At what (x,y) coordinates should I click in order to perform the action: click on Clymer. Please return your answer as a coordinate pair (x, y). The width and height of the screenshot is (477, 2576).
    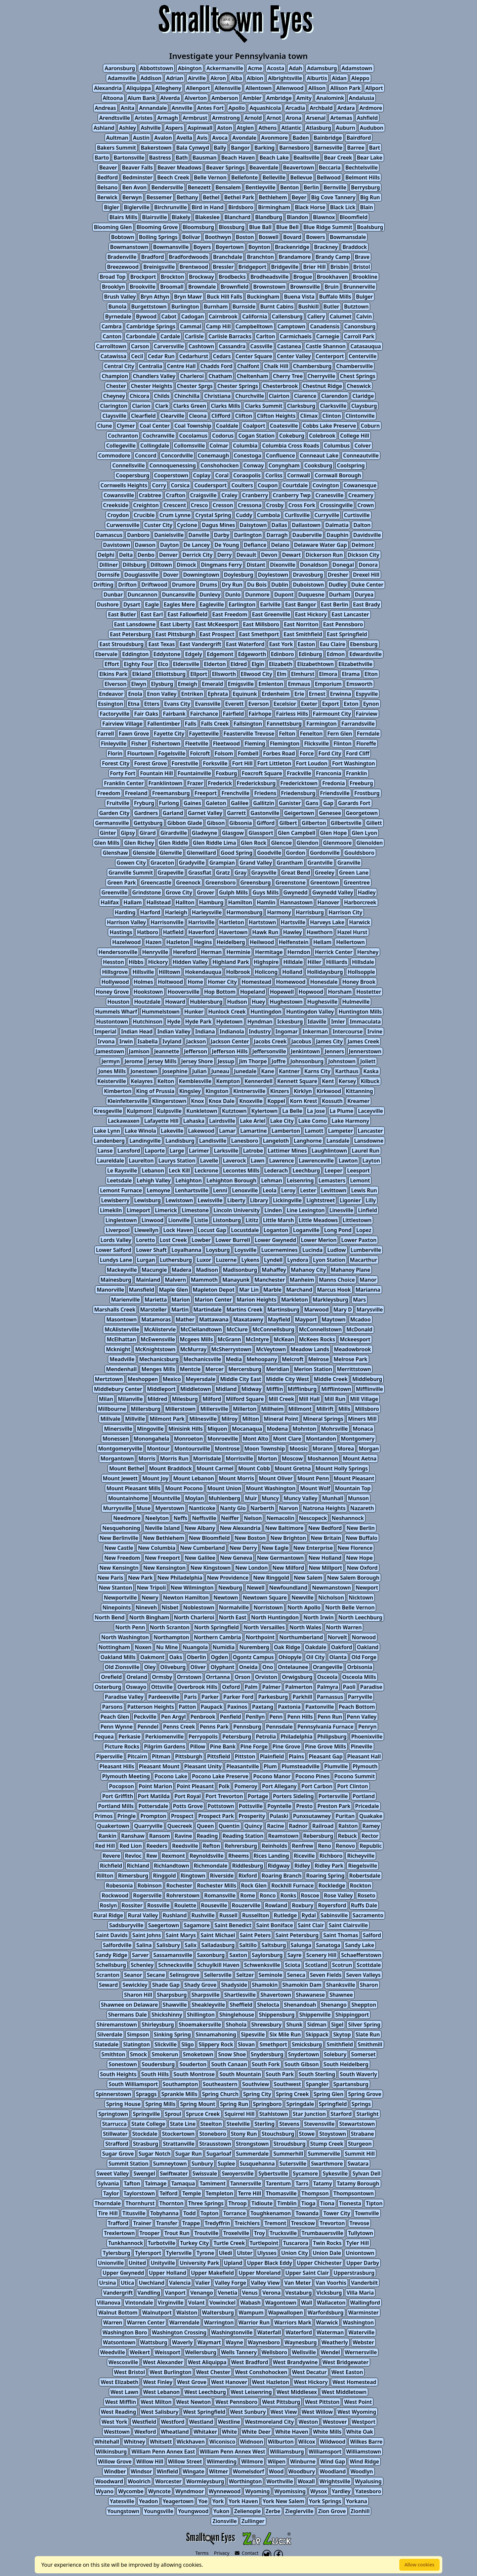
    Looking at the image, I should click on (126, 425).